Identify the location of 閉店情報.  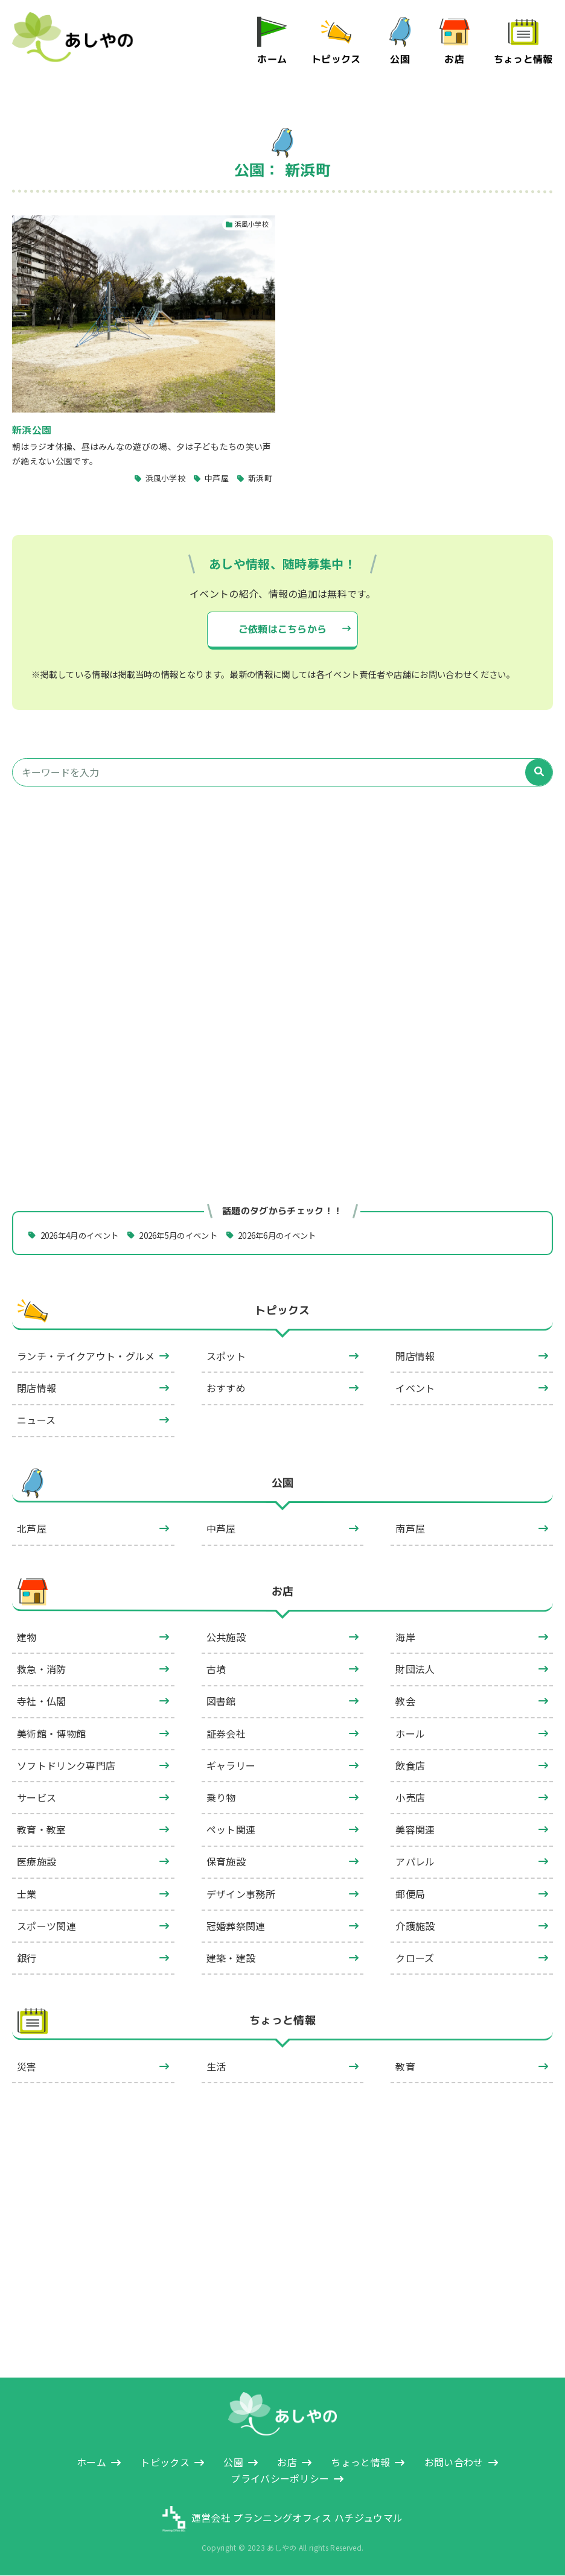
(36, 1388).